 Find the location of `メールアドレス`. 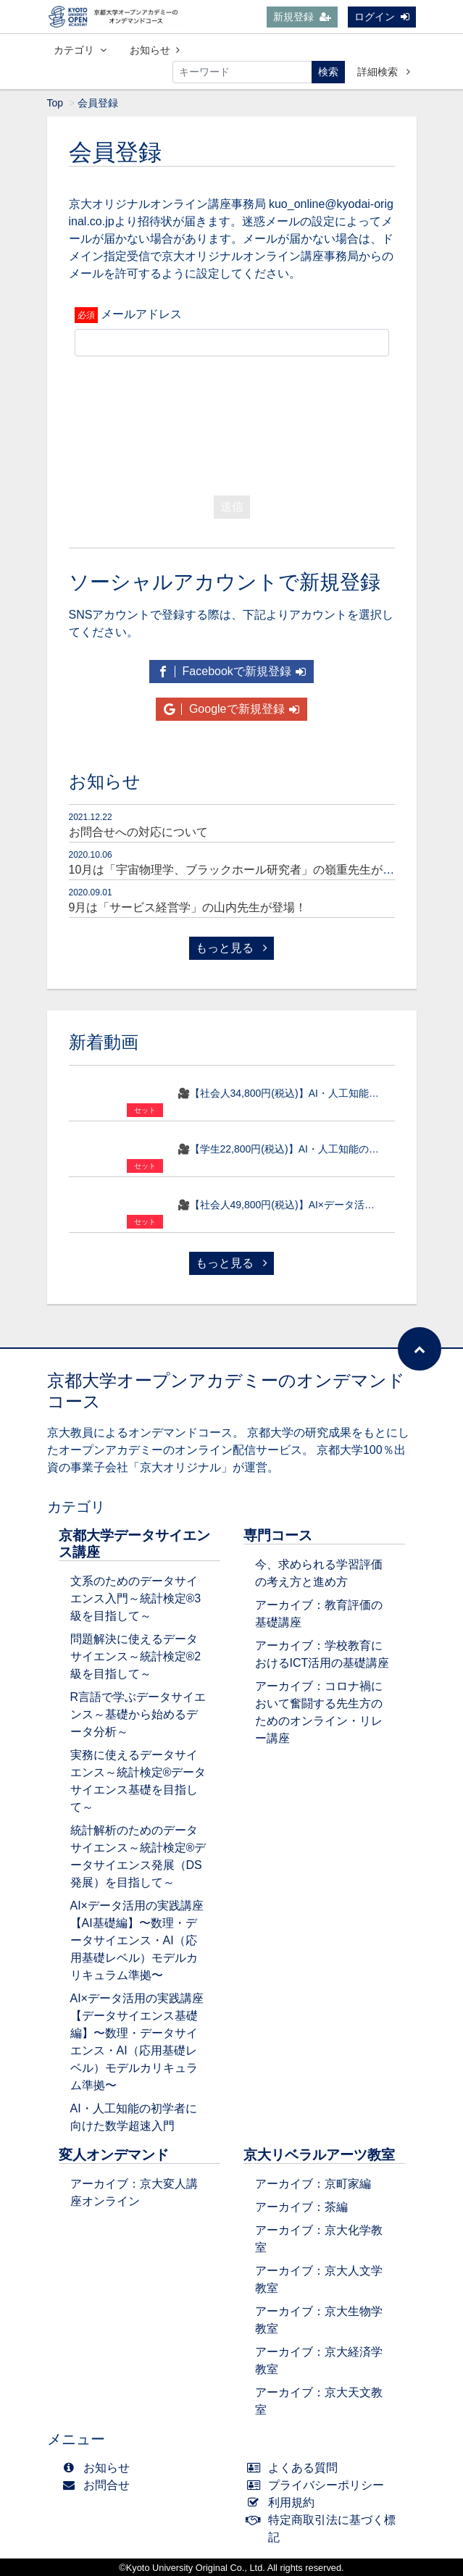

メールアドレス is located at coordinates (141, 314).